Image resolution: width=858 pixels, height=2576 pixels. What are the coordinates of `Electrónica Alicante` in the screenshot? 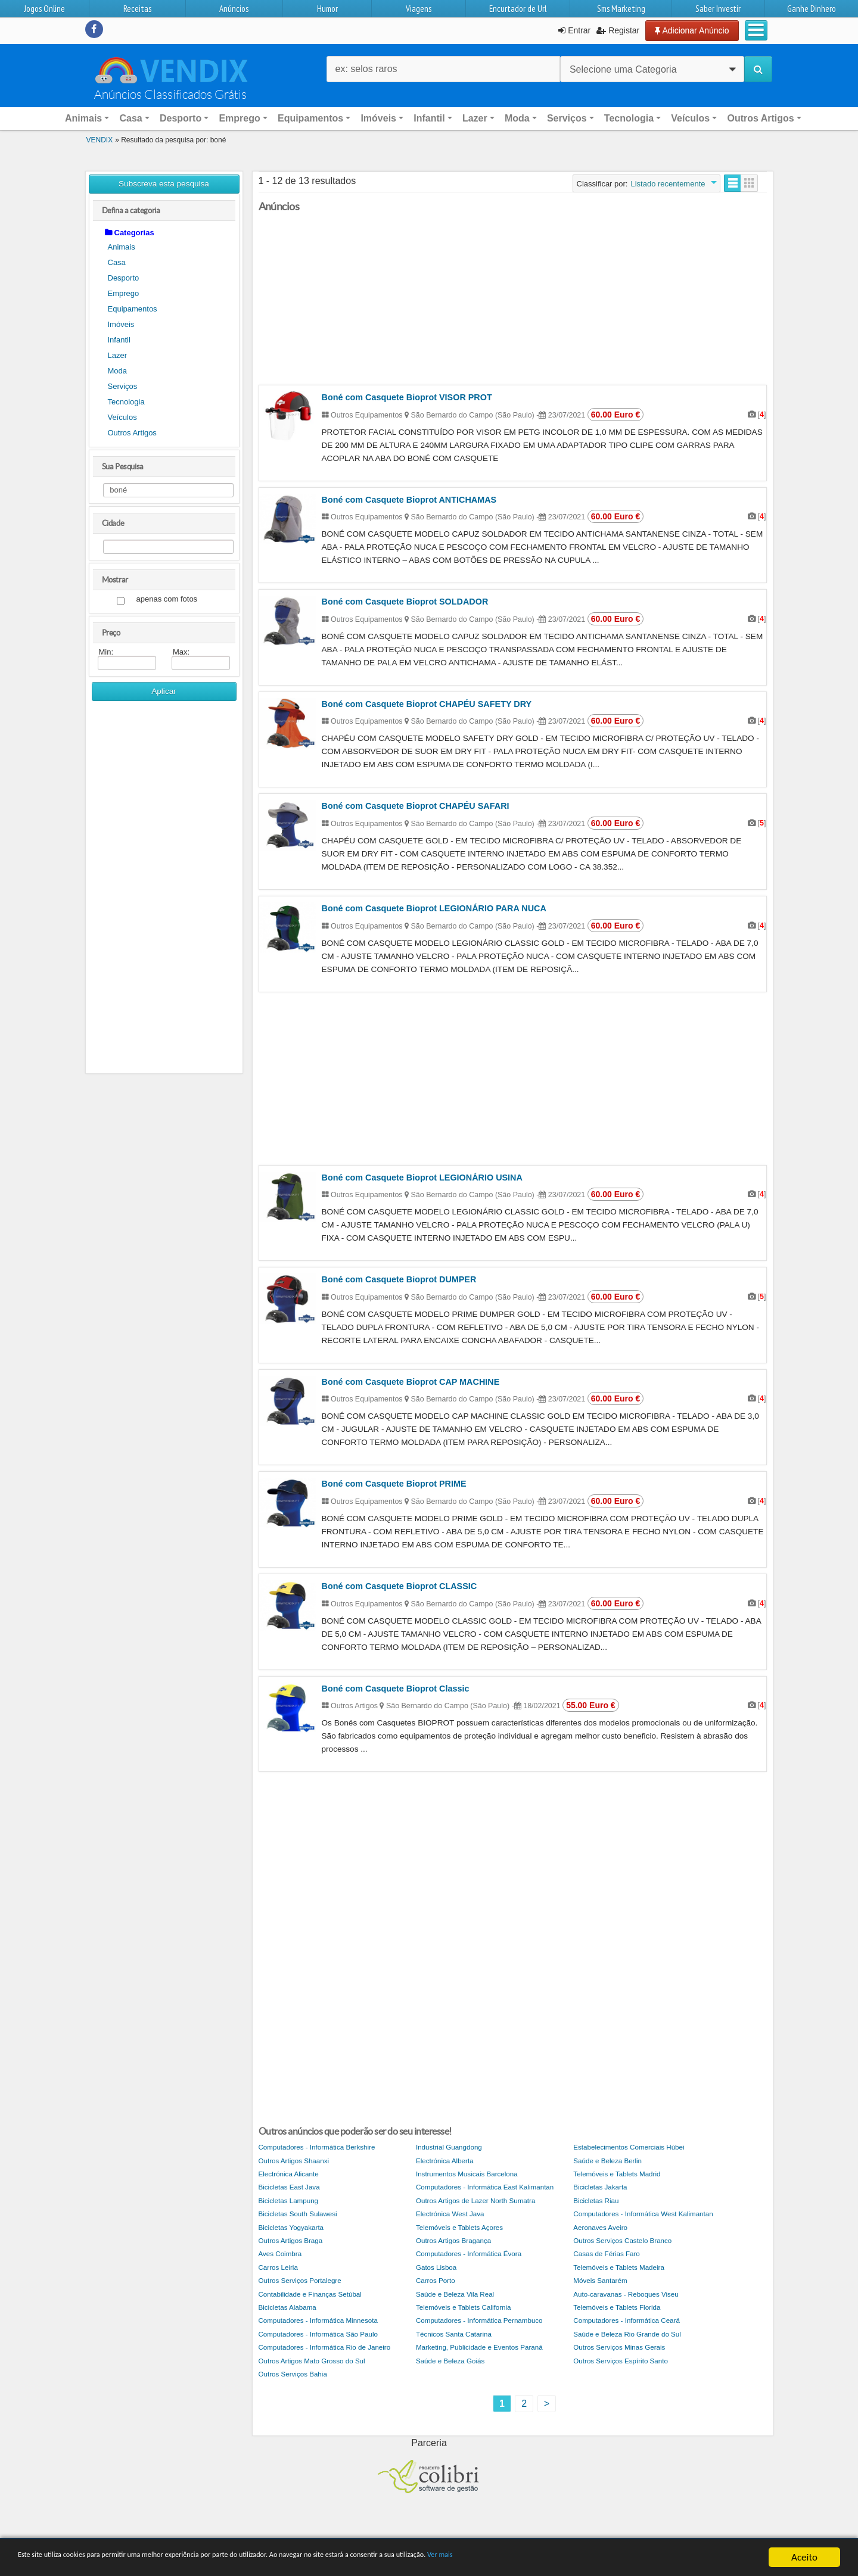 It's located at (289, 2174).